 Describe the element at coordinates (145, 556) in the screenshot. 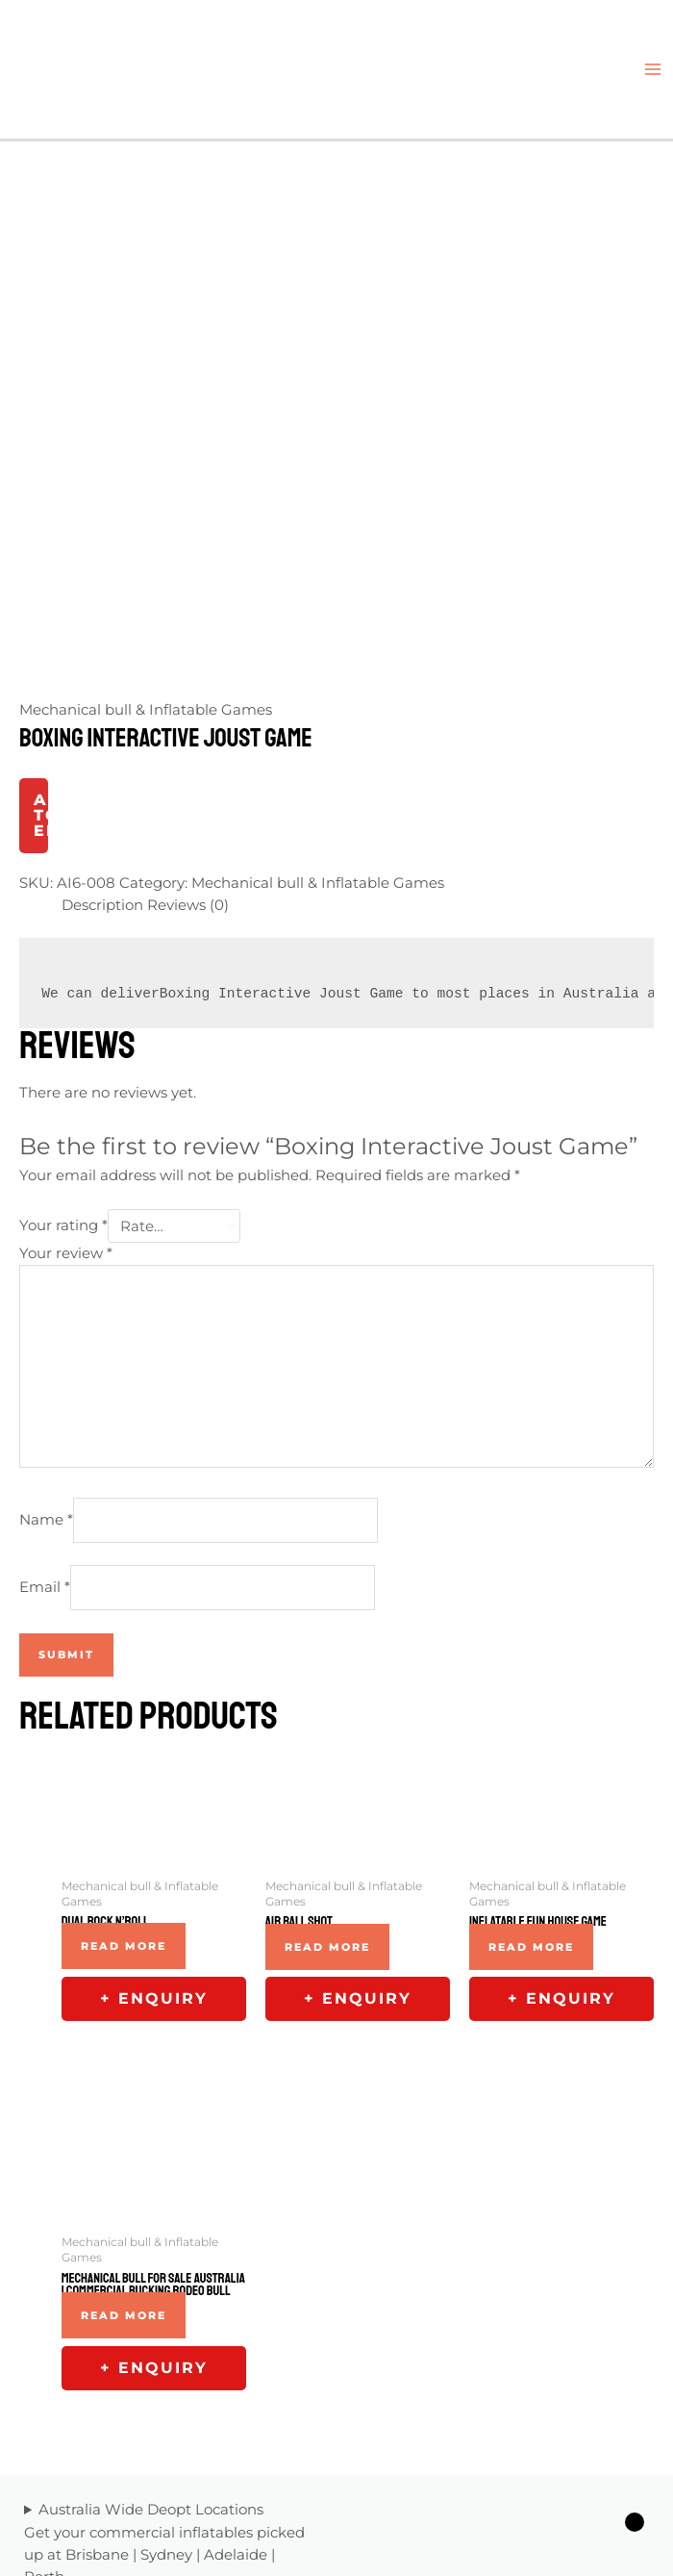

I see `Mechanical bull & Inflatable Games` at that location.